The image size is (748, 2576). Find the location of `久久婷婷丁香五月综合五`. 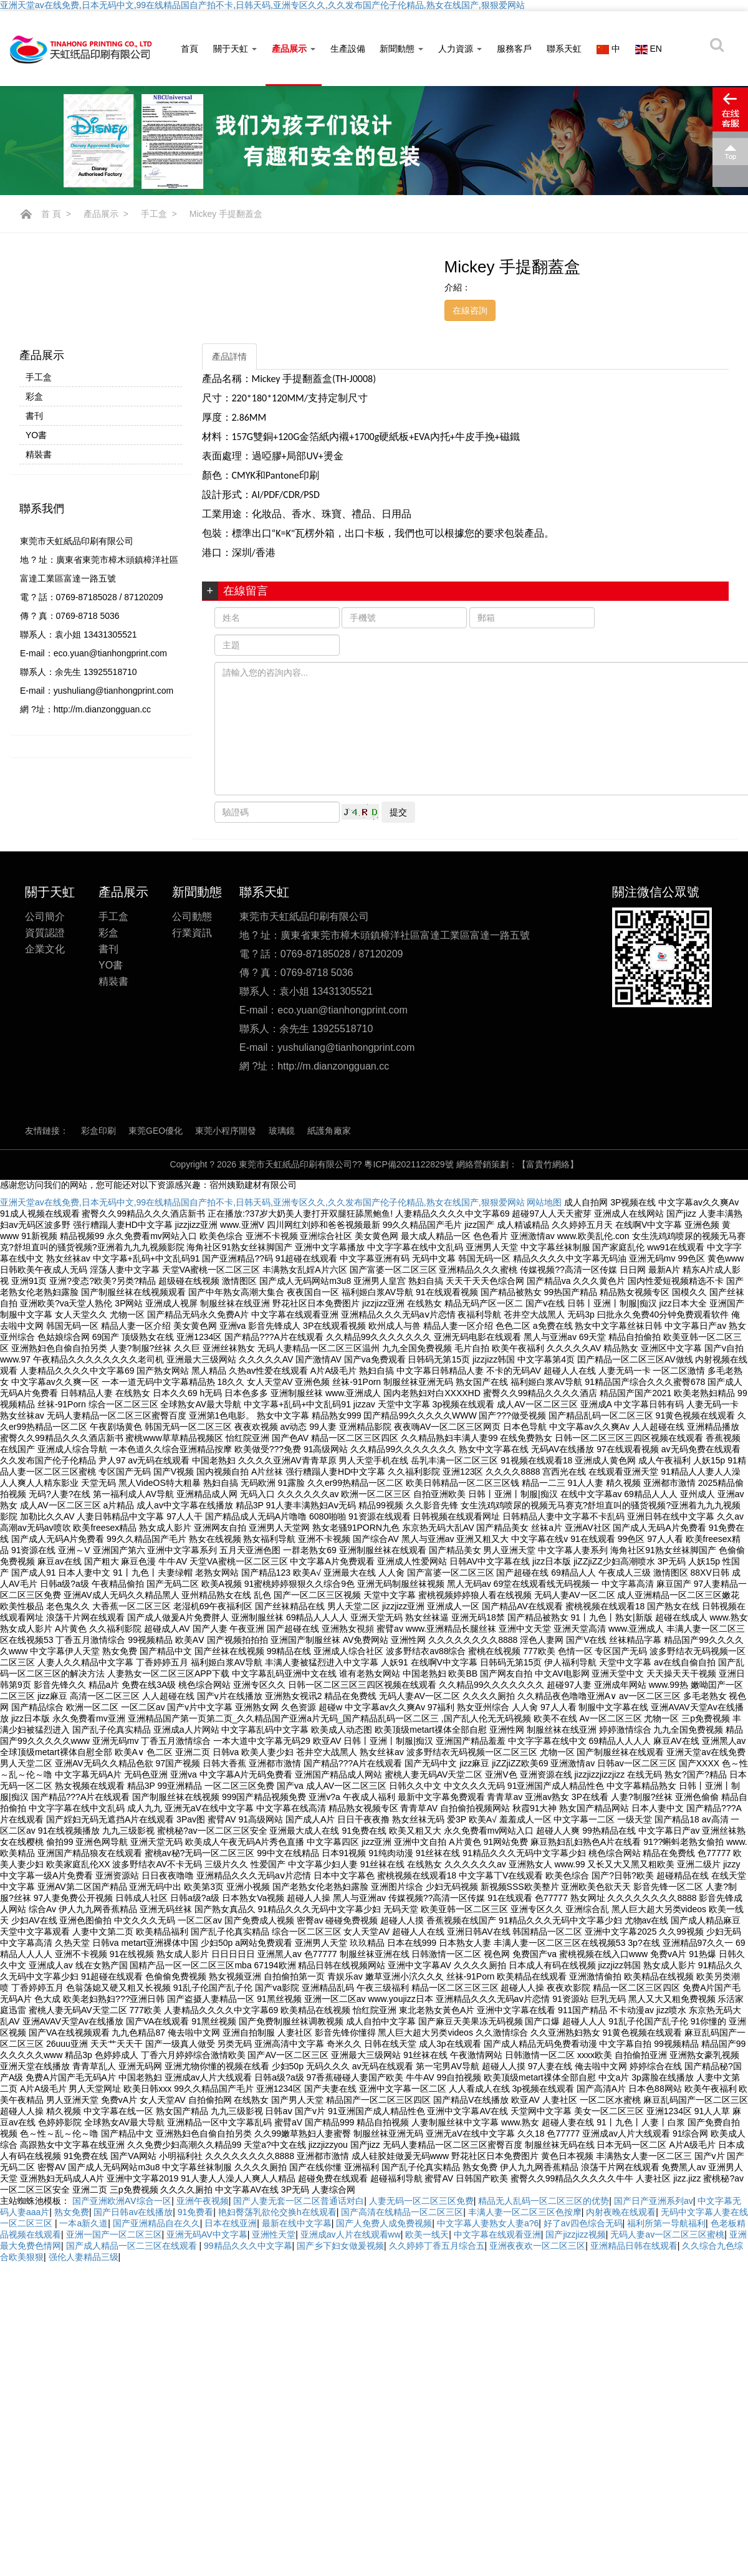

久久婷婷丁香五月综合五 is located at coordinates (437, 2246).